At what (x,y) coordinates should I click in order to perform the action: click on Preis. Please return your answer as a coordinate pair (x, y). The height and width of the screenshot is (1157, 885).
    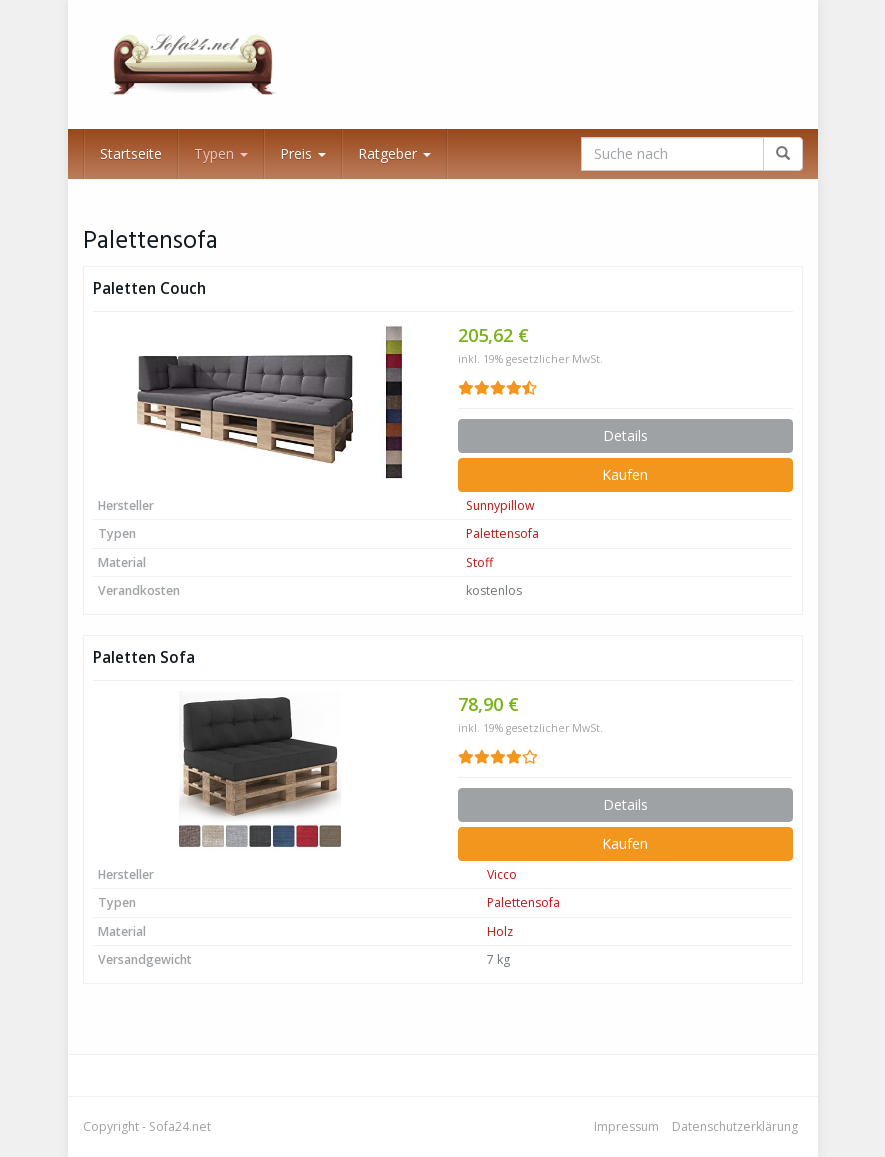
    Looking at the image, I should click on (303, 153).